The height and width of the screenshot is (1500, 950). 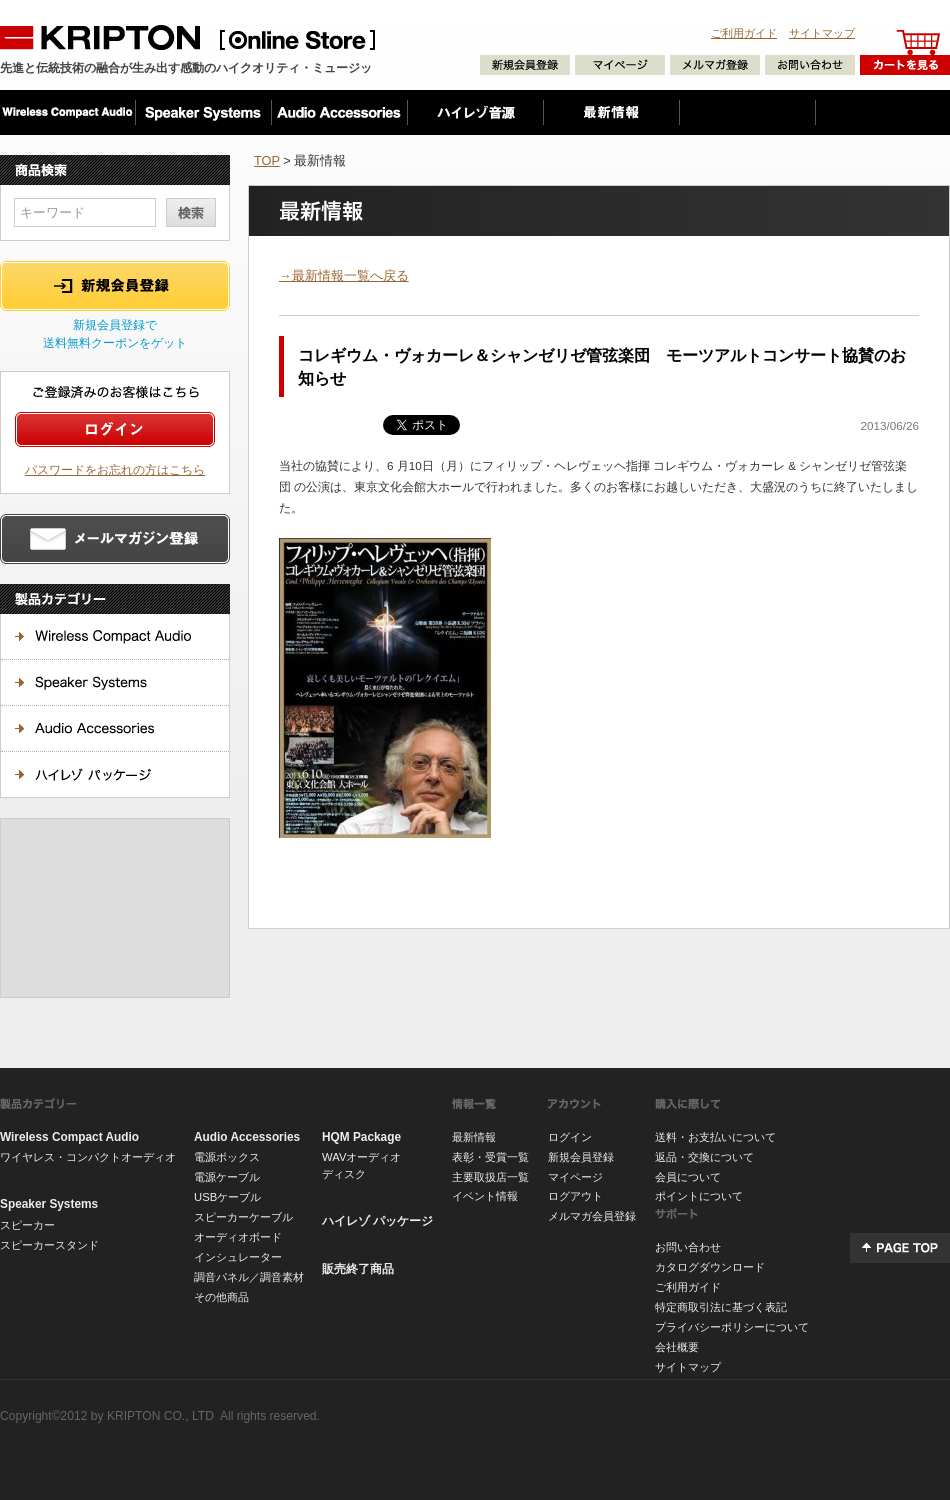 What do you see at coordinates (238, 1237) in the screenshot?
I see `オーディオボード` at bounding box center [238, 1237].